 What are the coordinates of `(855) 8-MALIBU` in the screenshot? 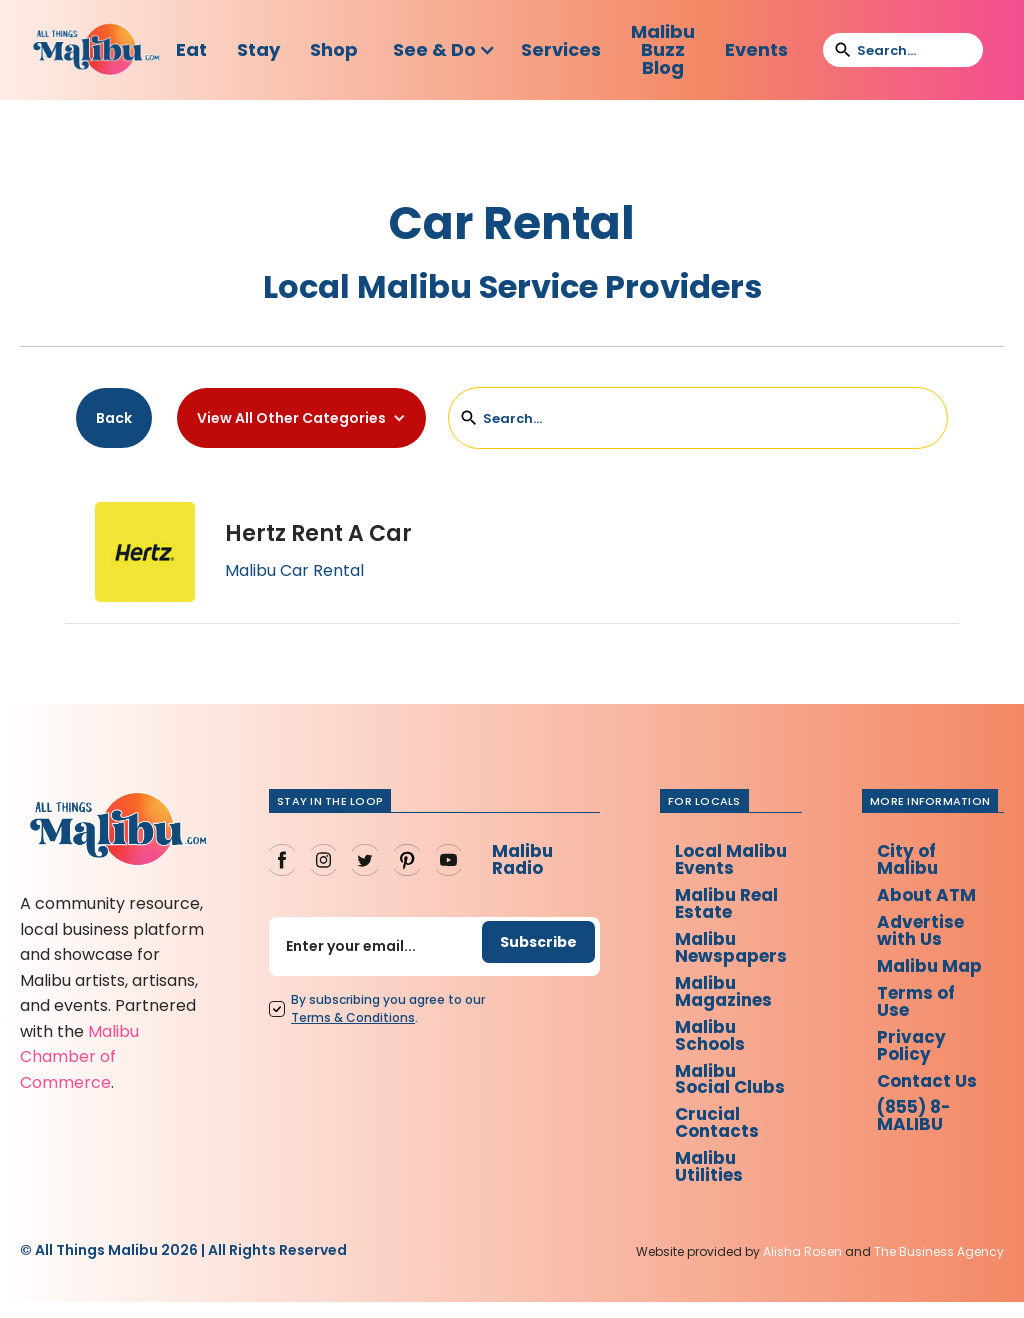 It's located at (923, 1146).